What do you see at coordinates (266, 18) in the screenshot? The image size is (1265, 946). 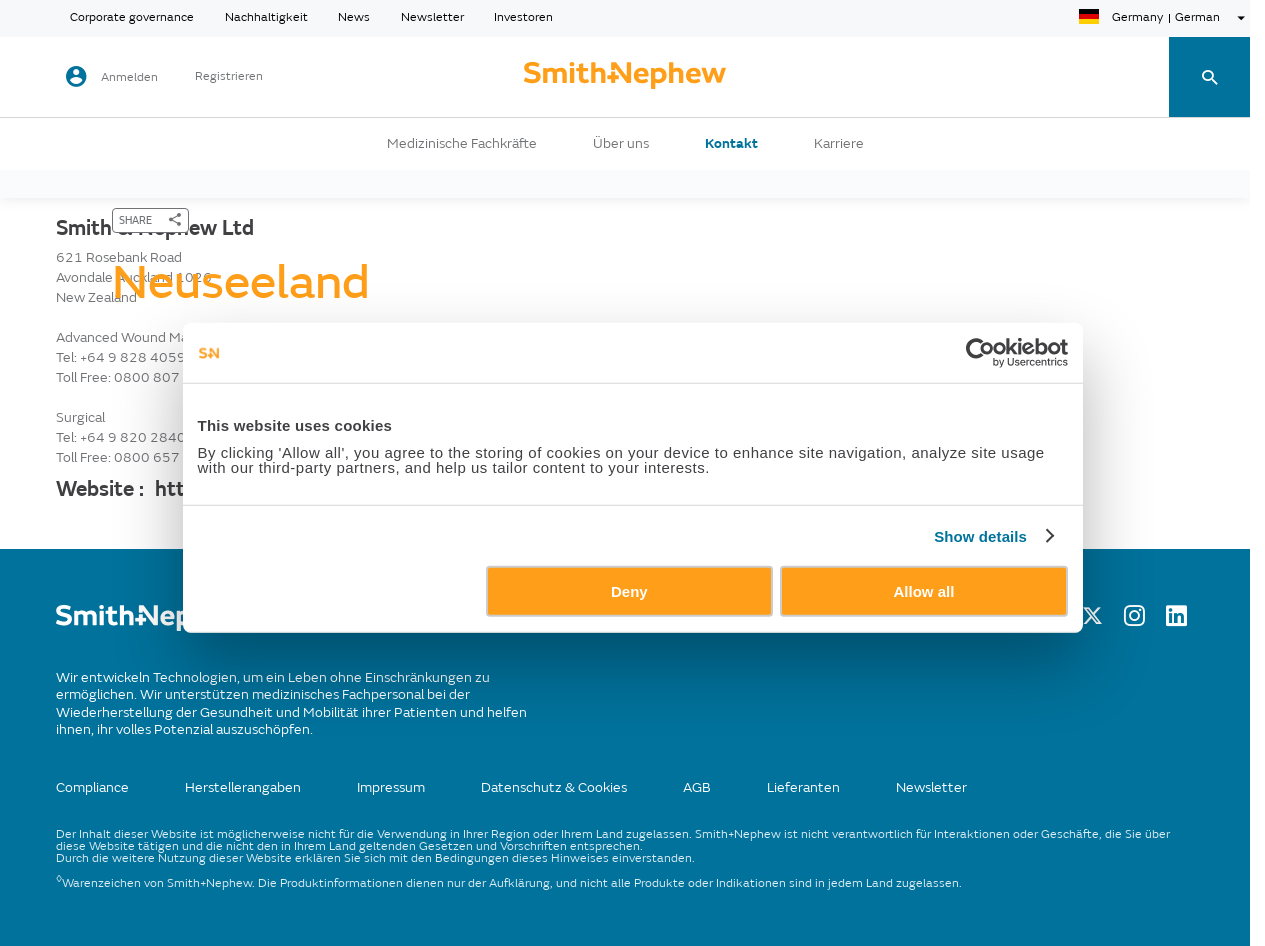 I see `Nachhaltigkeit` at bounding box center [266, 18].